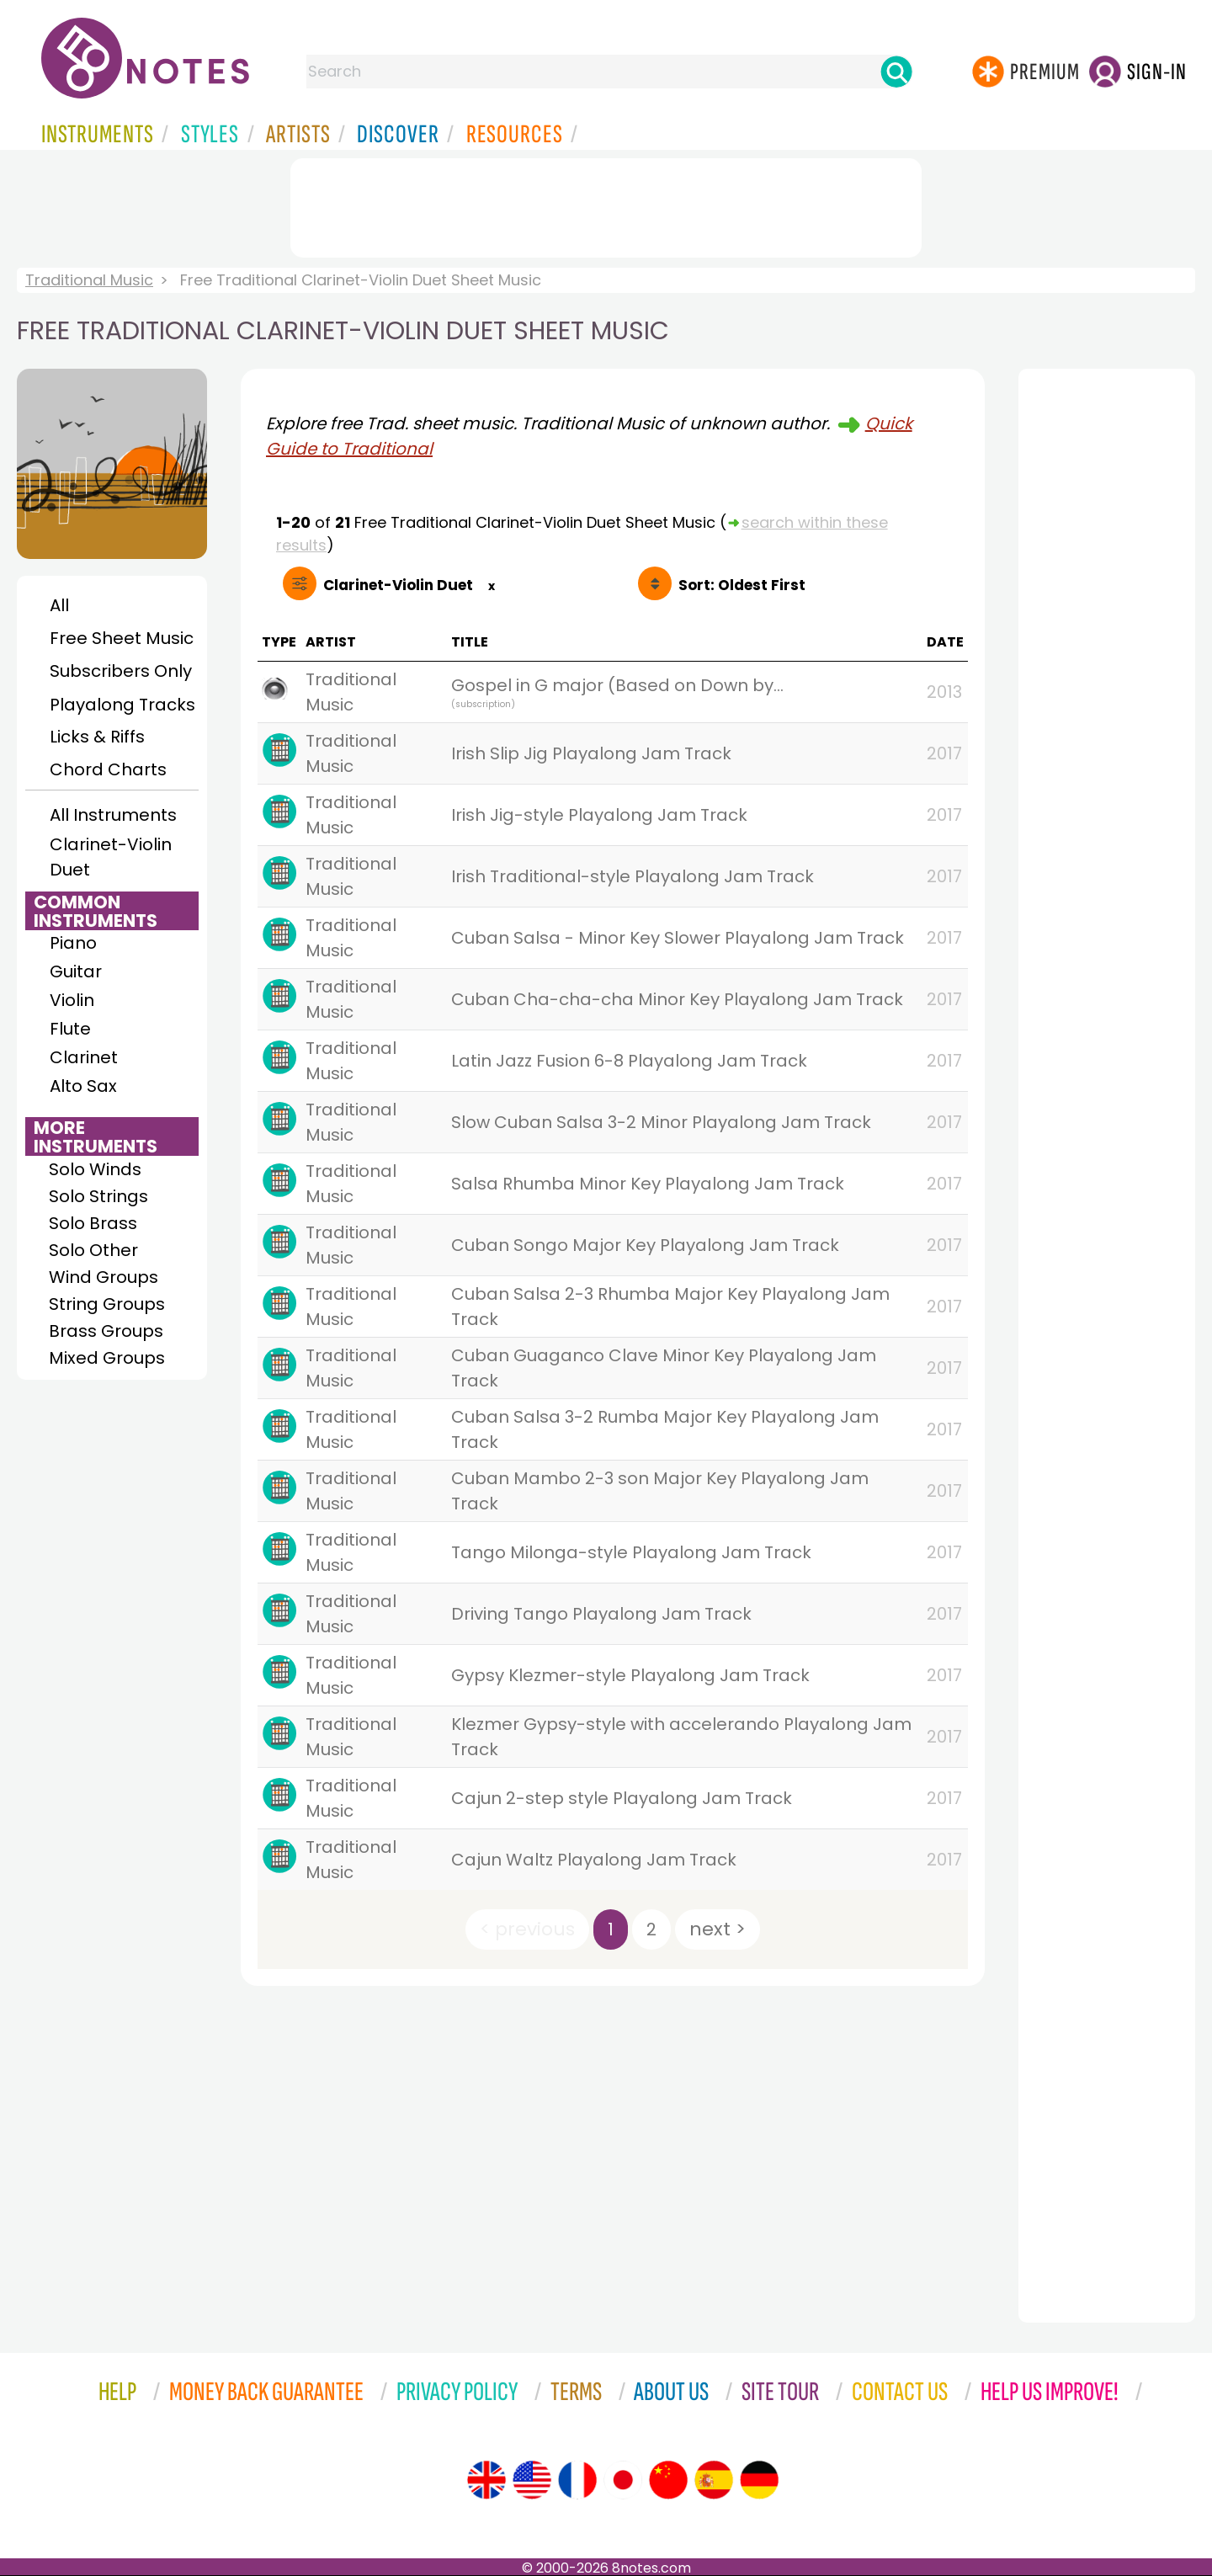  Describe the element at coordinates (59, 605) in the screenshot. I see `All` at that location.